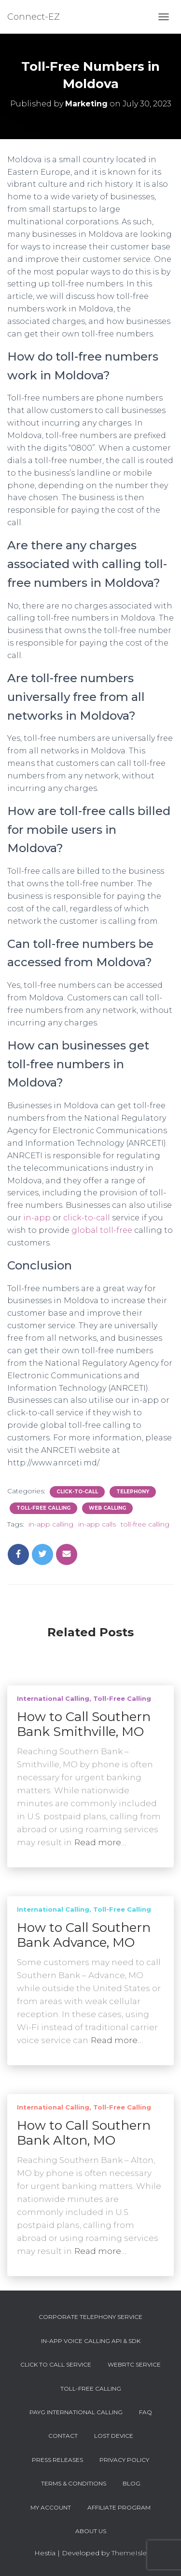 The image size is (181, 2576). What do you see at coordinates (100, 1842) in the screenshot?
I see `Read more…` at bounding box center [100, 1842].